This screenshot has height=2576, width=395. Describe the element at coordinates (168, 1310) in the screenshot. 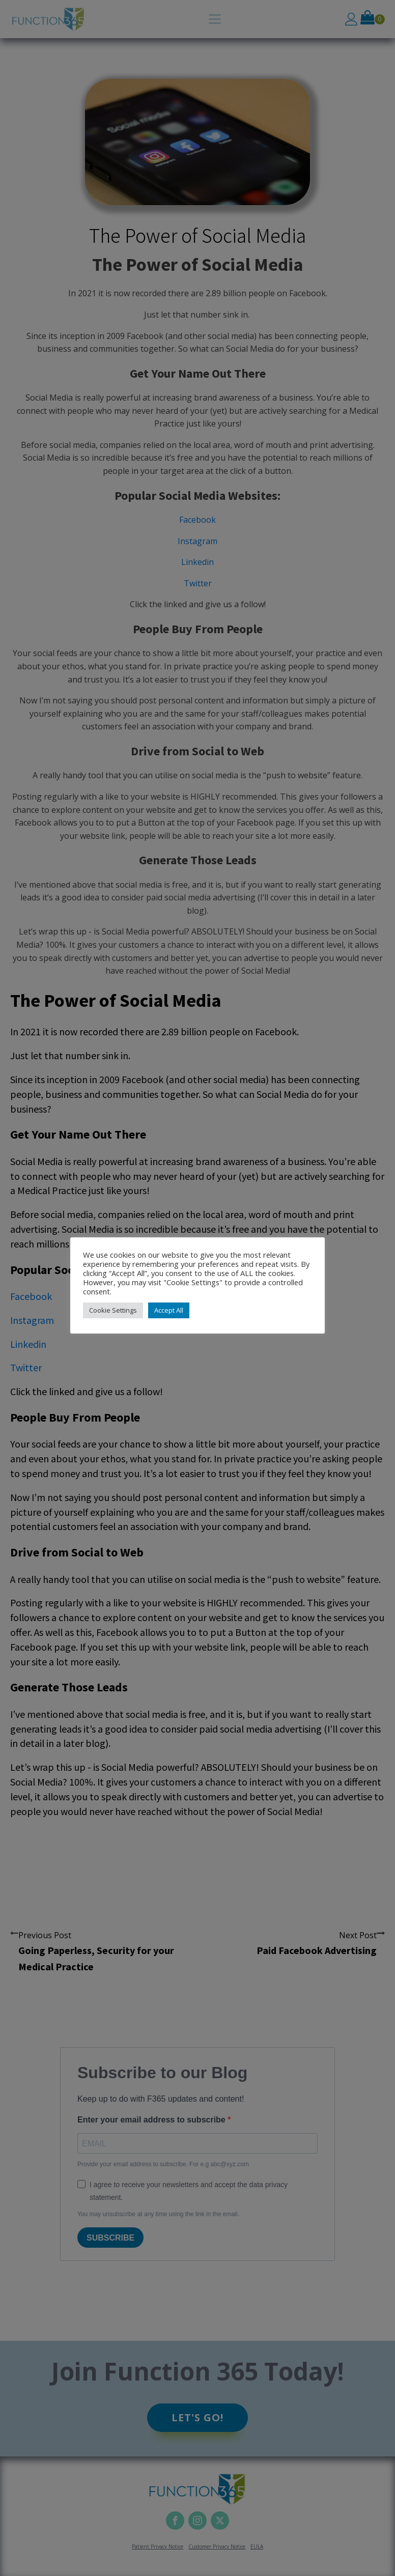

I see `Accept All [button]` at that location.